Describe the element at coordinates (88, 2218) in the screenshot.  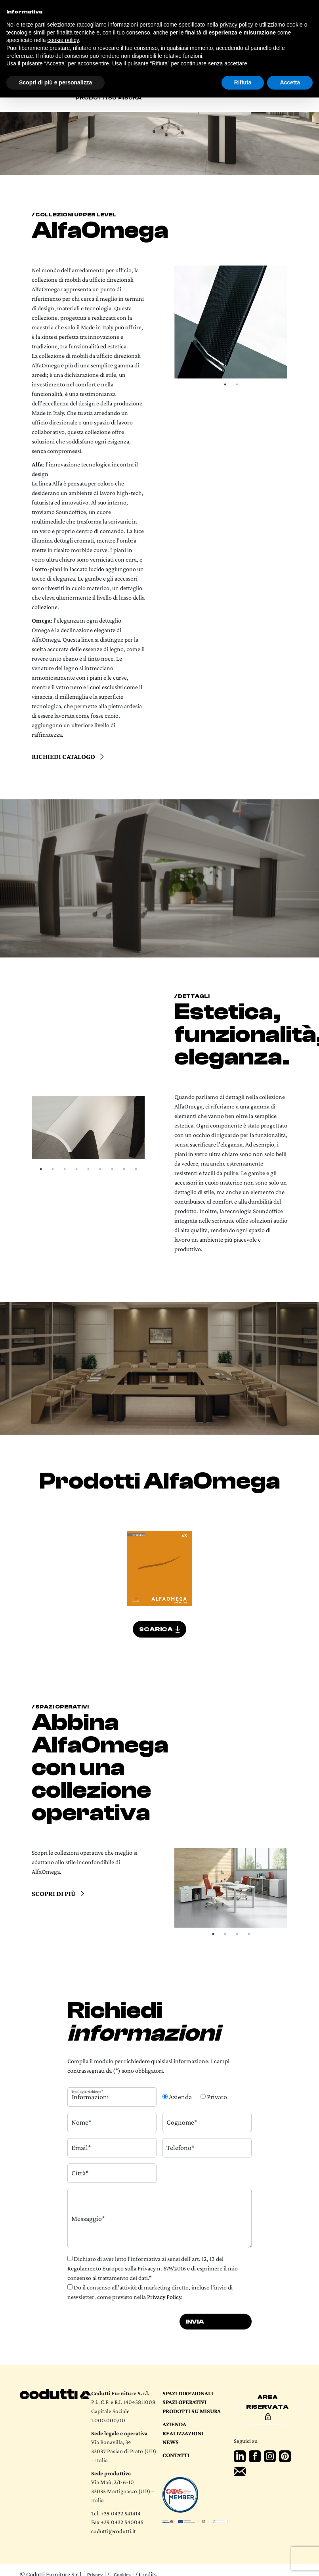
I see `Messaggio*` at that location.